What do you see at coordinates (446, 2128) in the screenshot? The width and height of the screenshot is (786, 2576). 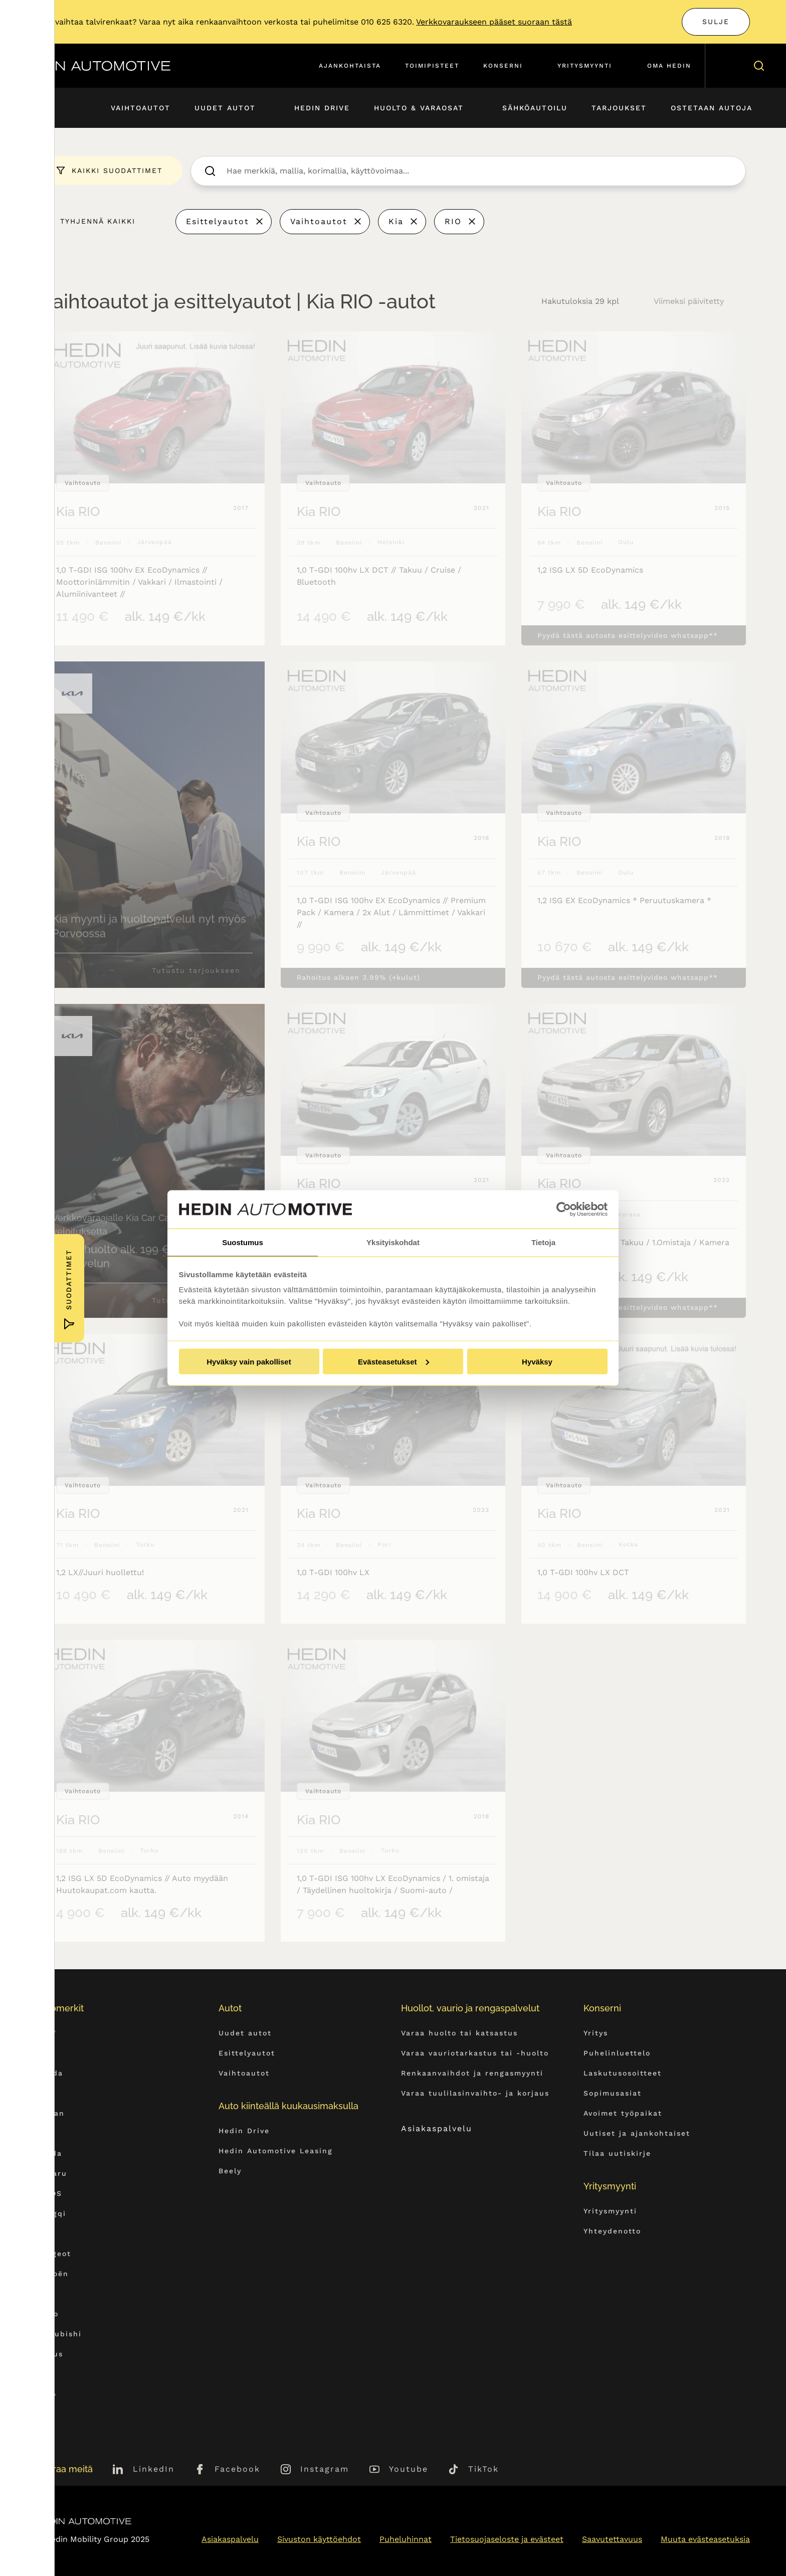 I see `Asiakaspalvelu` at bounding box center [446, 2128].